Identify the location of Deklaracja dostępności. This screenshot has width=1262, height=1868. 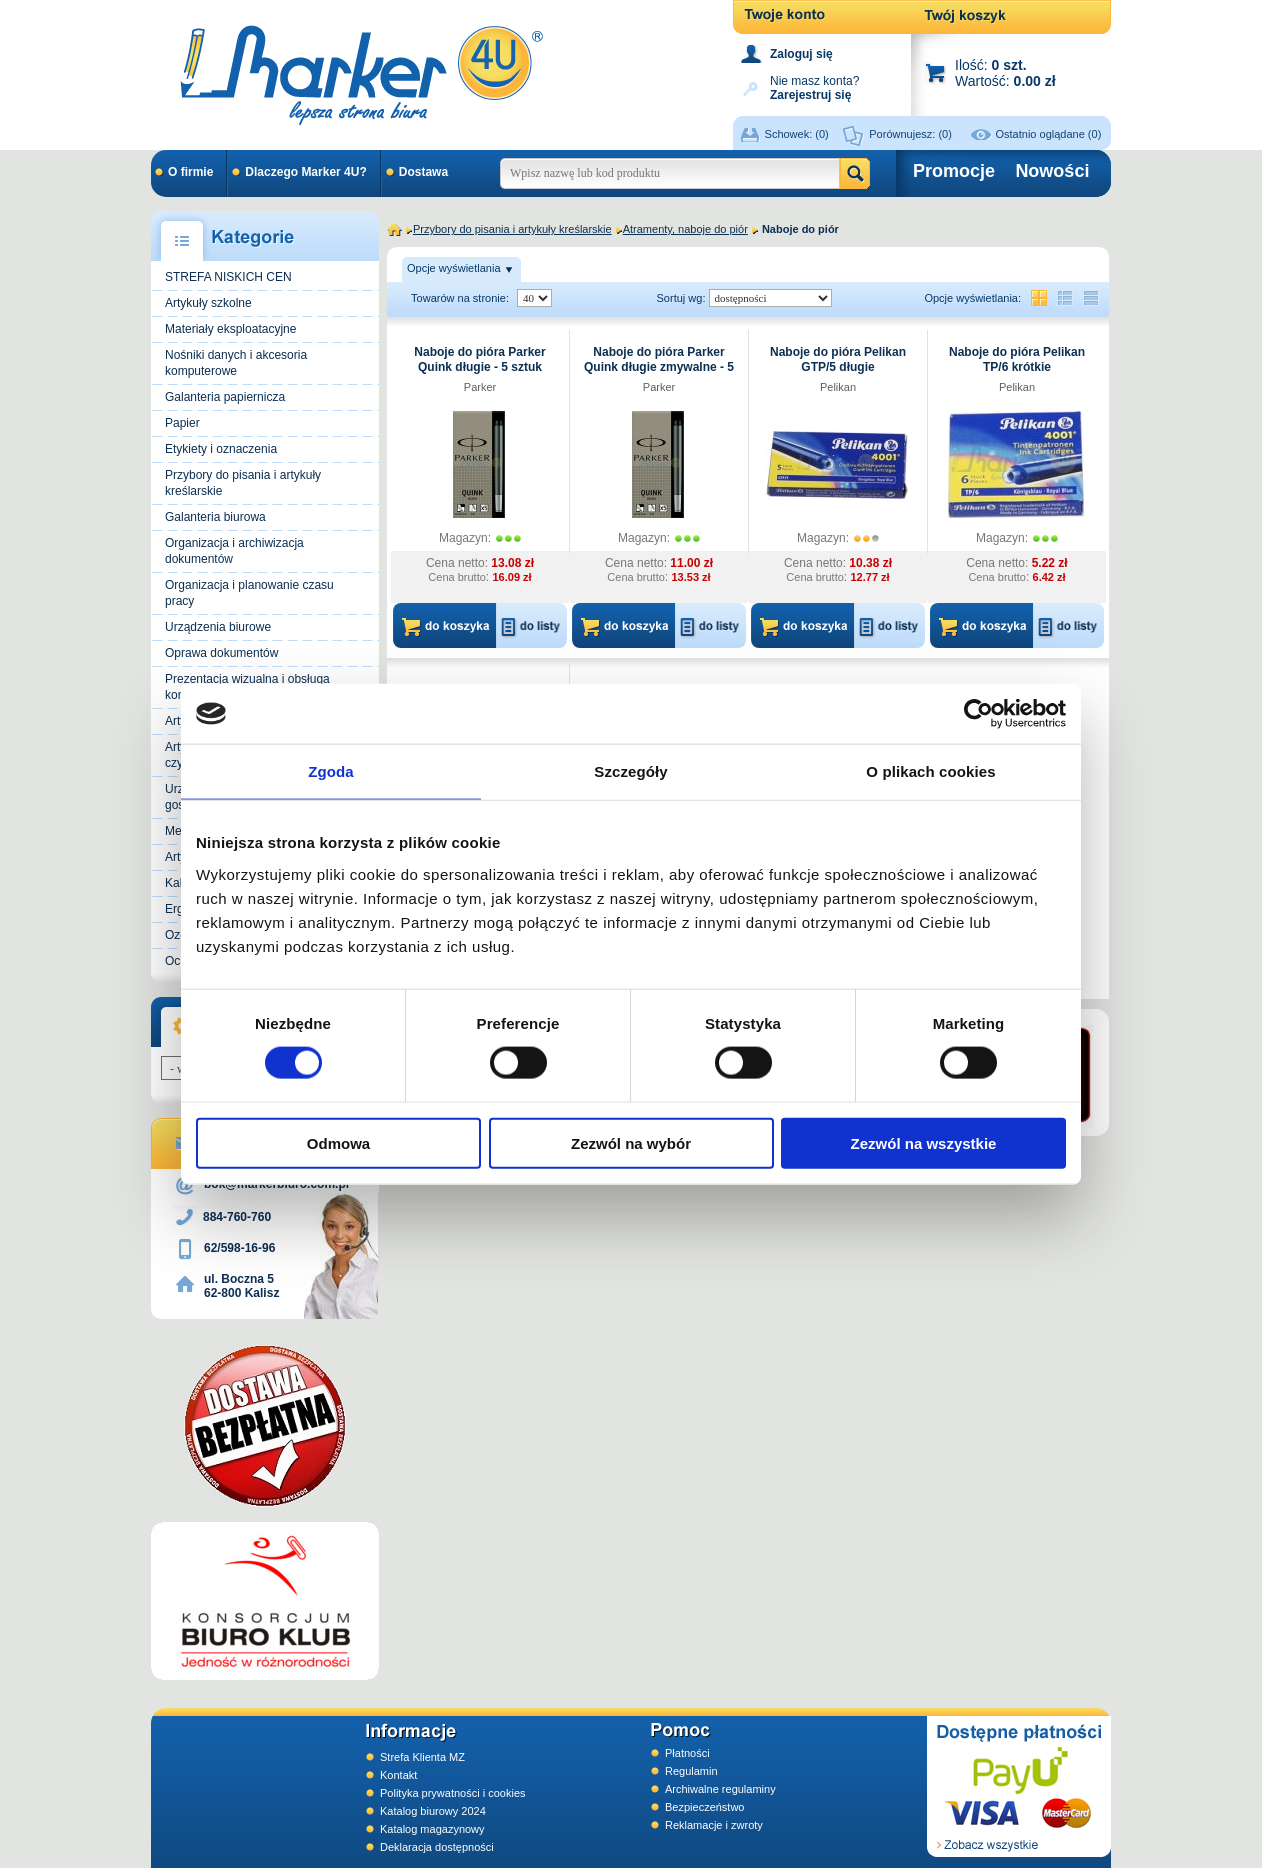
(437, 1847).